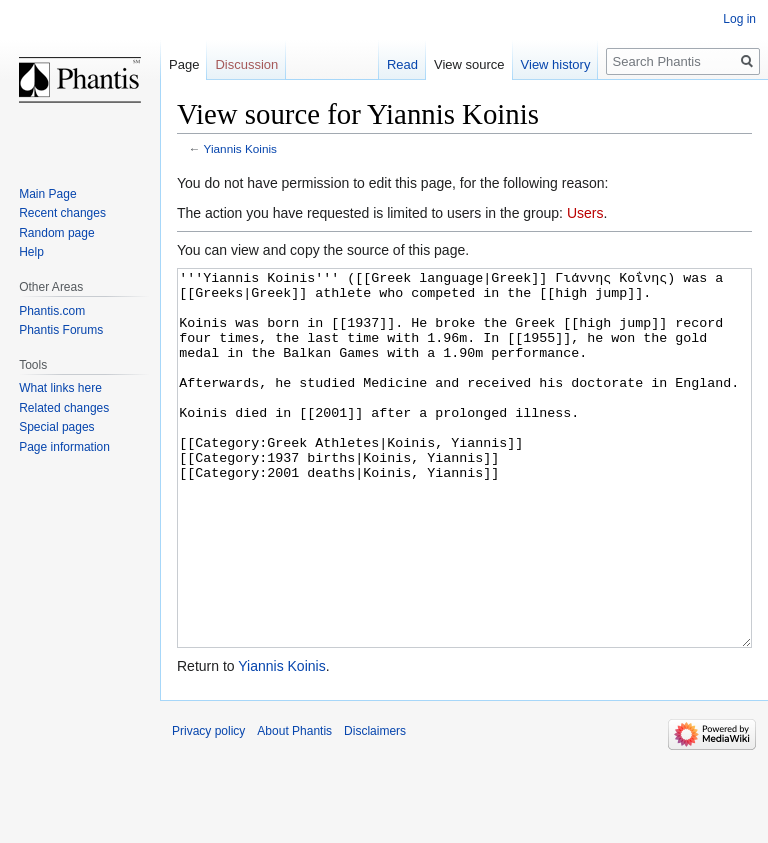 The height and width of the screenshot is (843, 768). I want to click on Yiannis Koinis, so click(240, 148).